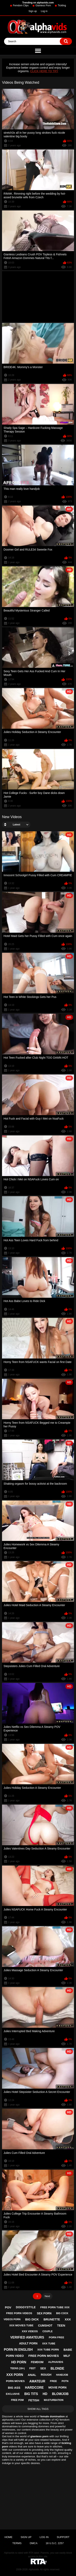 The image size is (76, 2576). Describe the element at coordinates (17, 2543) in the screenshot. I see `Terms` at that location.